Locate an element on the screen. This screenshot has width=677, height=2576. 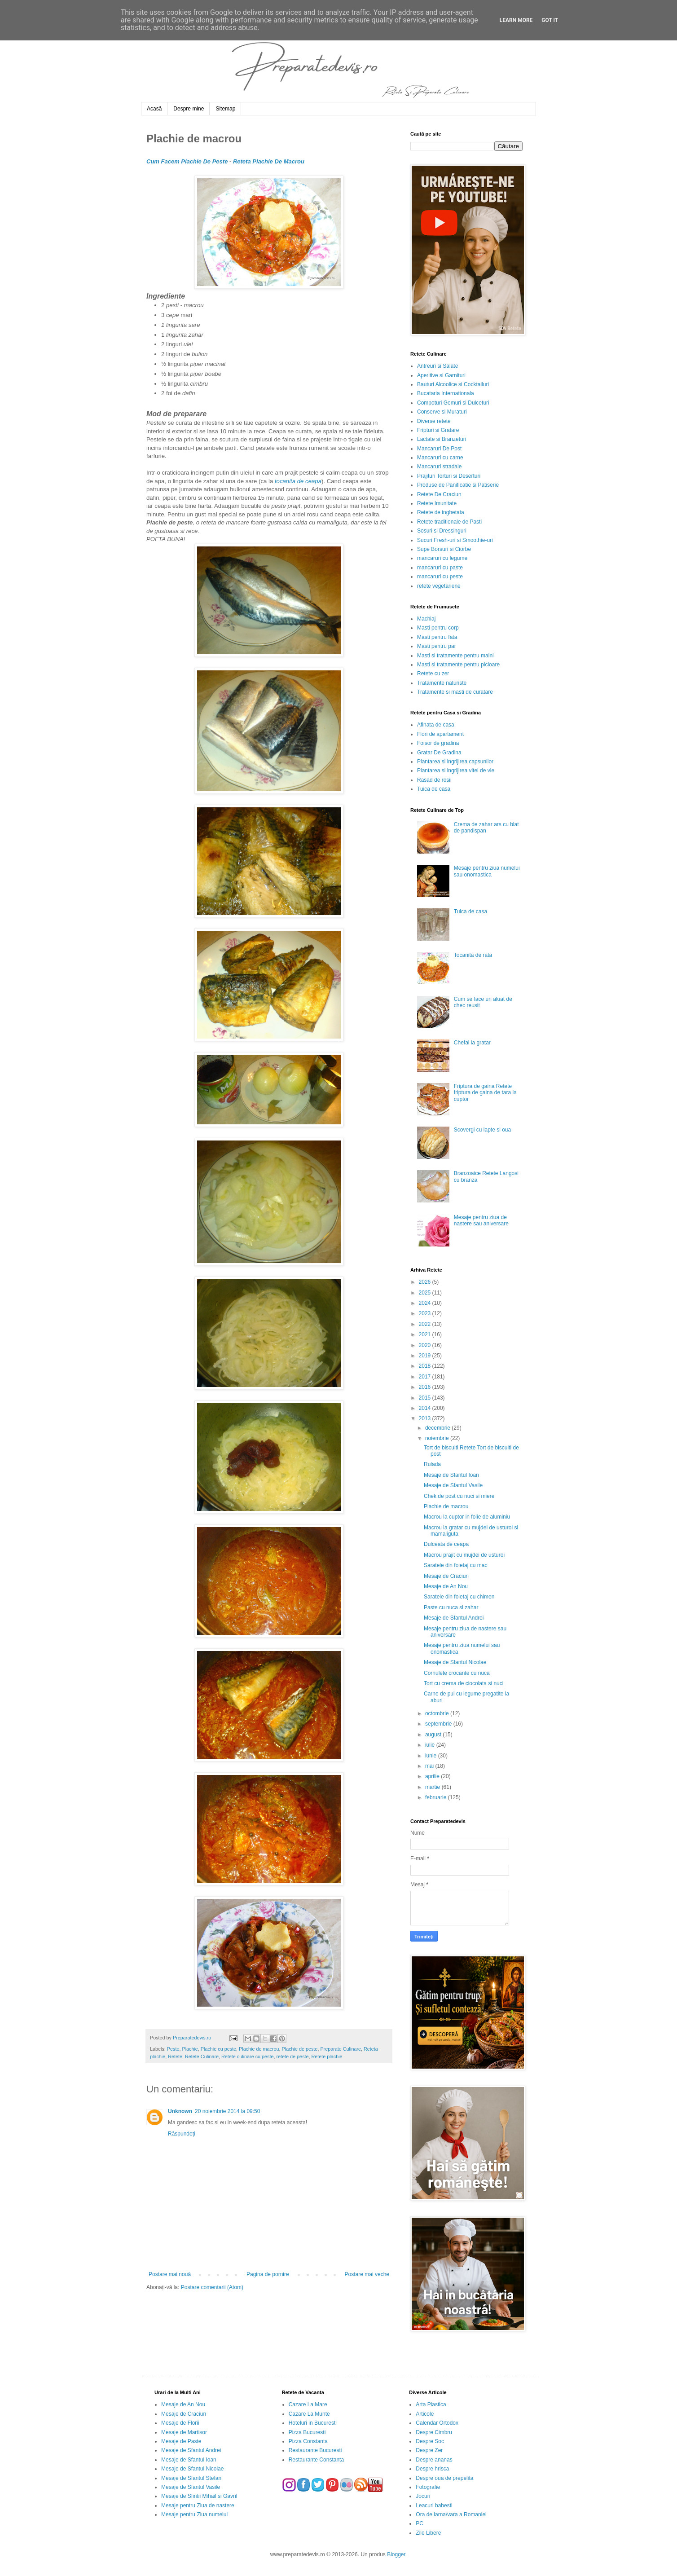
Reteta Plachie De Macrou is located at coordinates (268, 161).